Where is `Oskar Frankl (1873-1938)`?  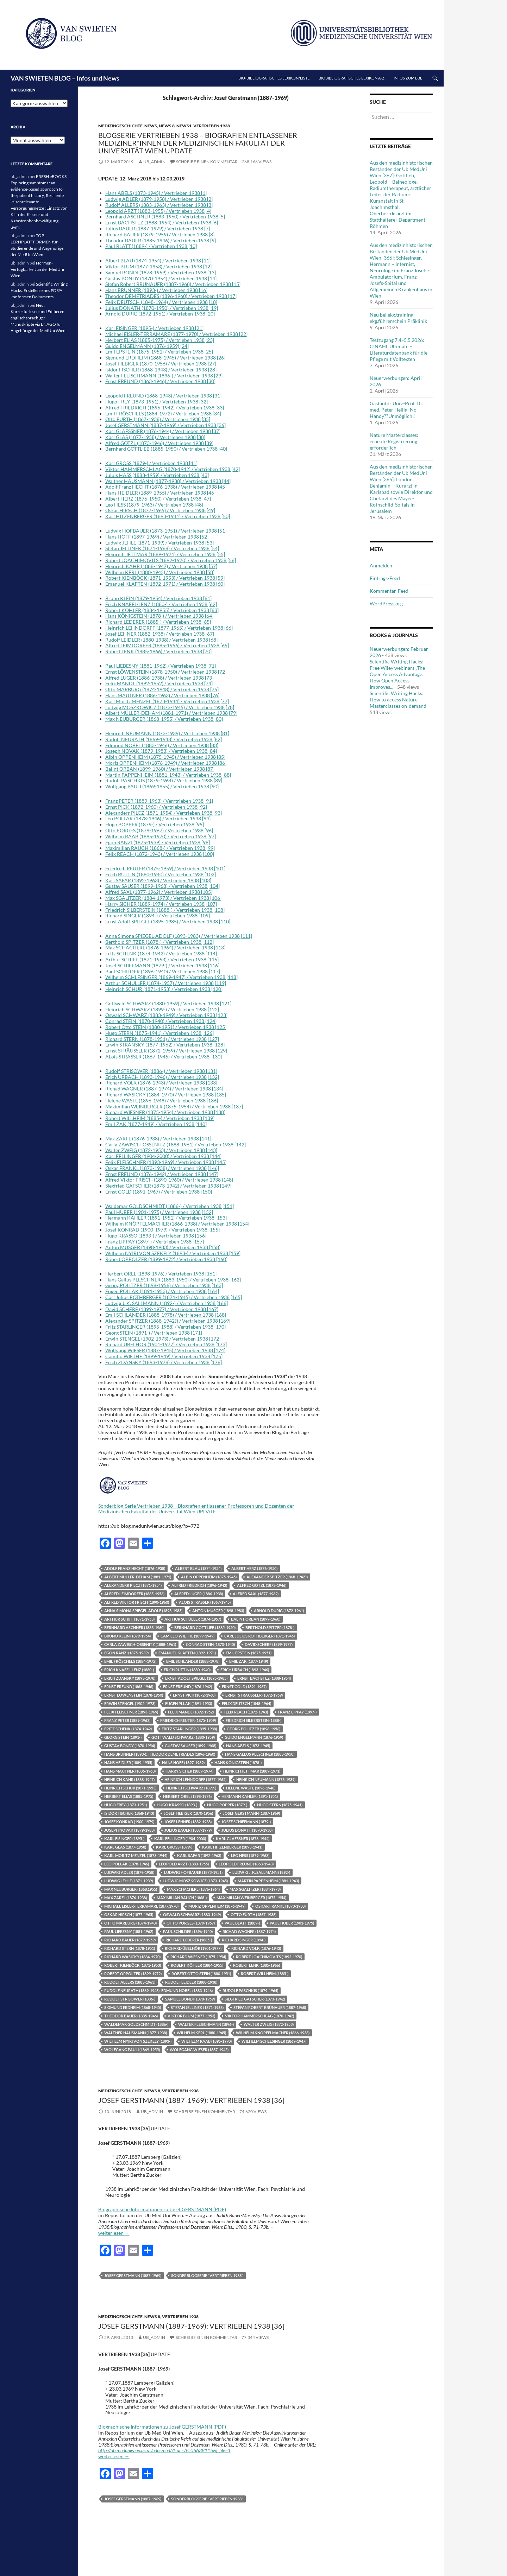
Oskar Frankl (1873-1938) is located at coordinates (280, 1906).